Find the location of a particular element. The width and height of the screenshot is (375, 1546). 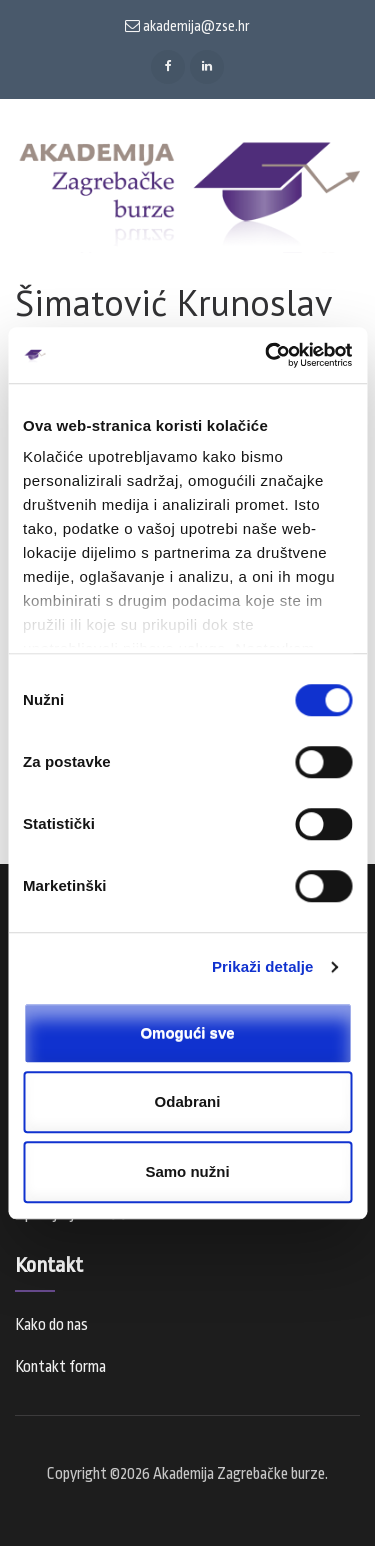

Kako do nas is located at coordinates (51, 1325).